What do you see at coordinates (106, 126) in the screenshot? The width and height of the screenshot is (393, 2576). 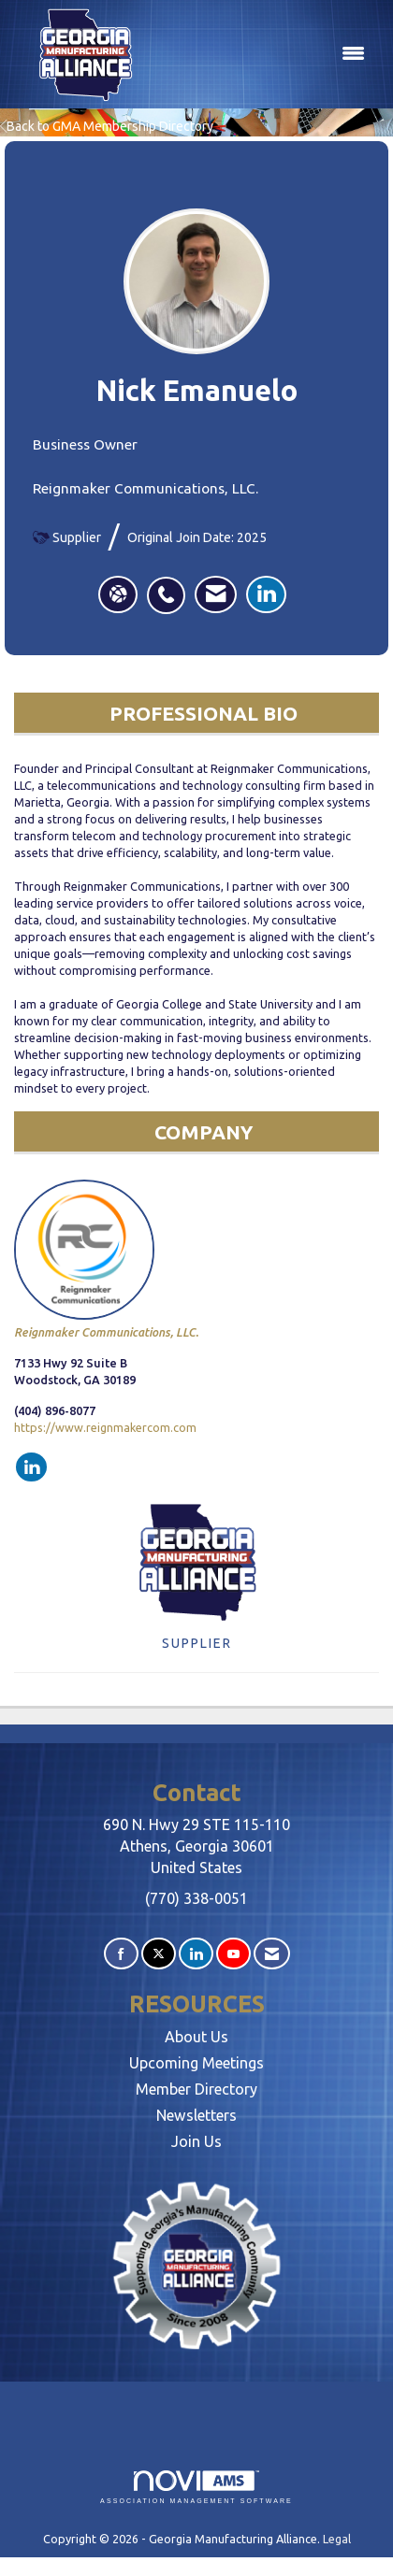 I see `Back to GMA Membership Directory` at bounding box center [106, 126].